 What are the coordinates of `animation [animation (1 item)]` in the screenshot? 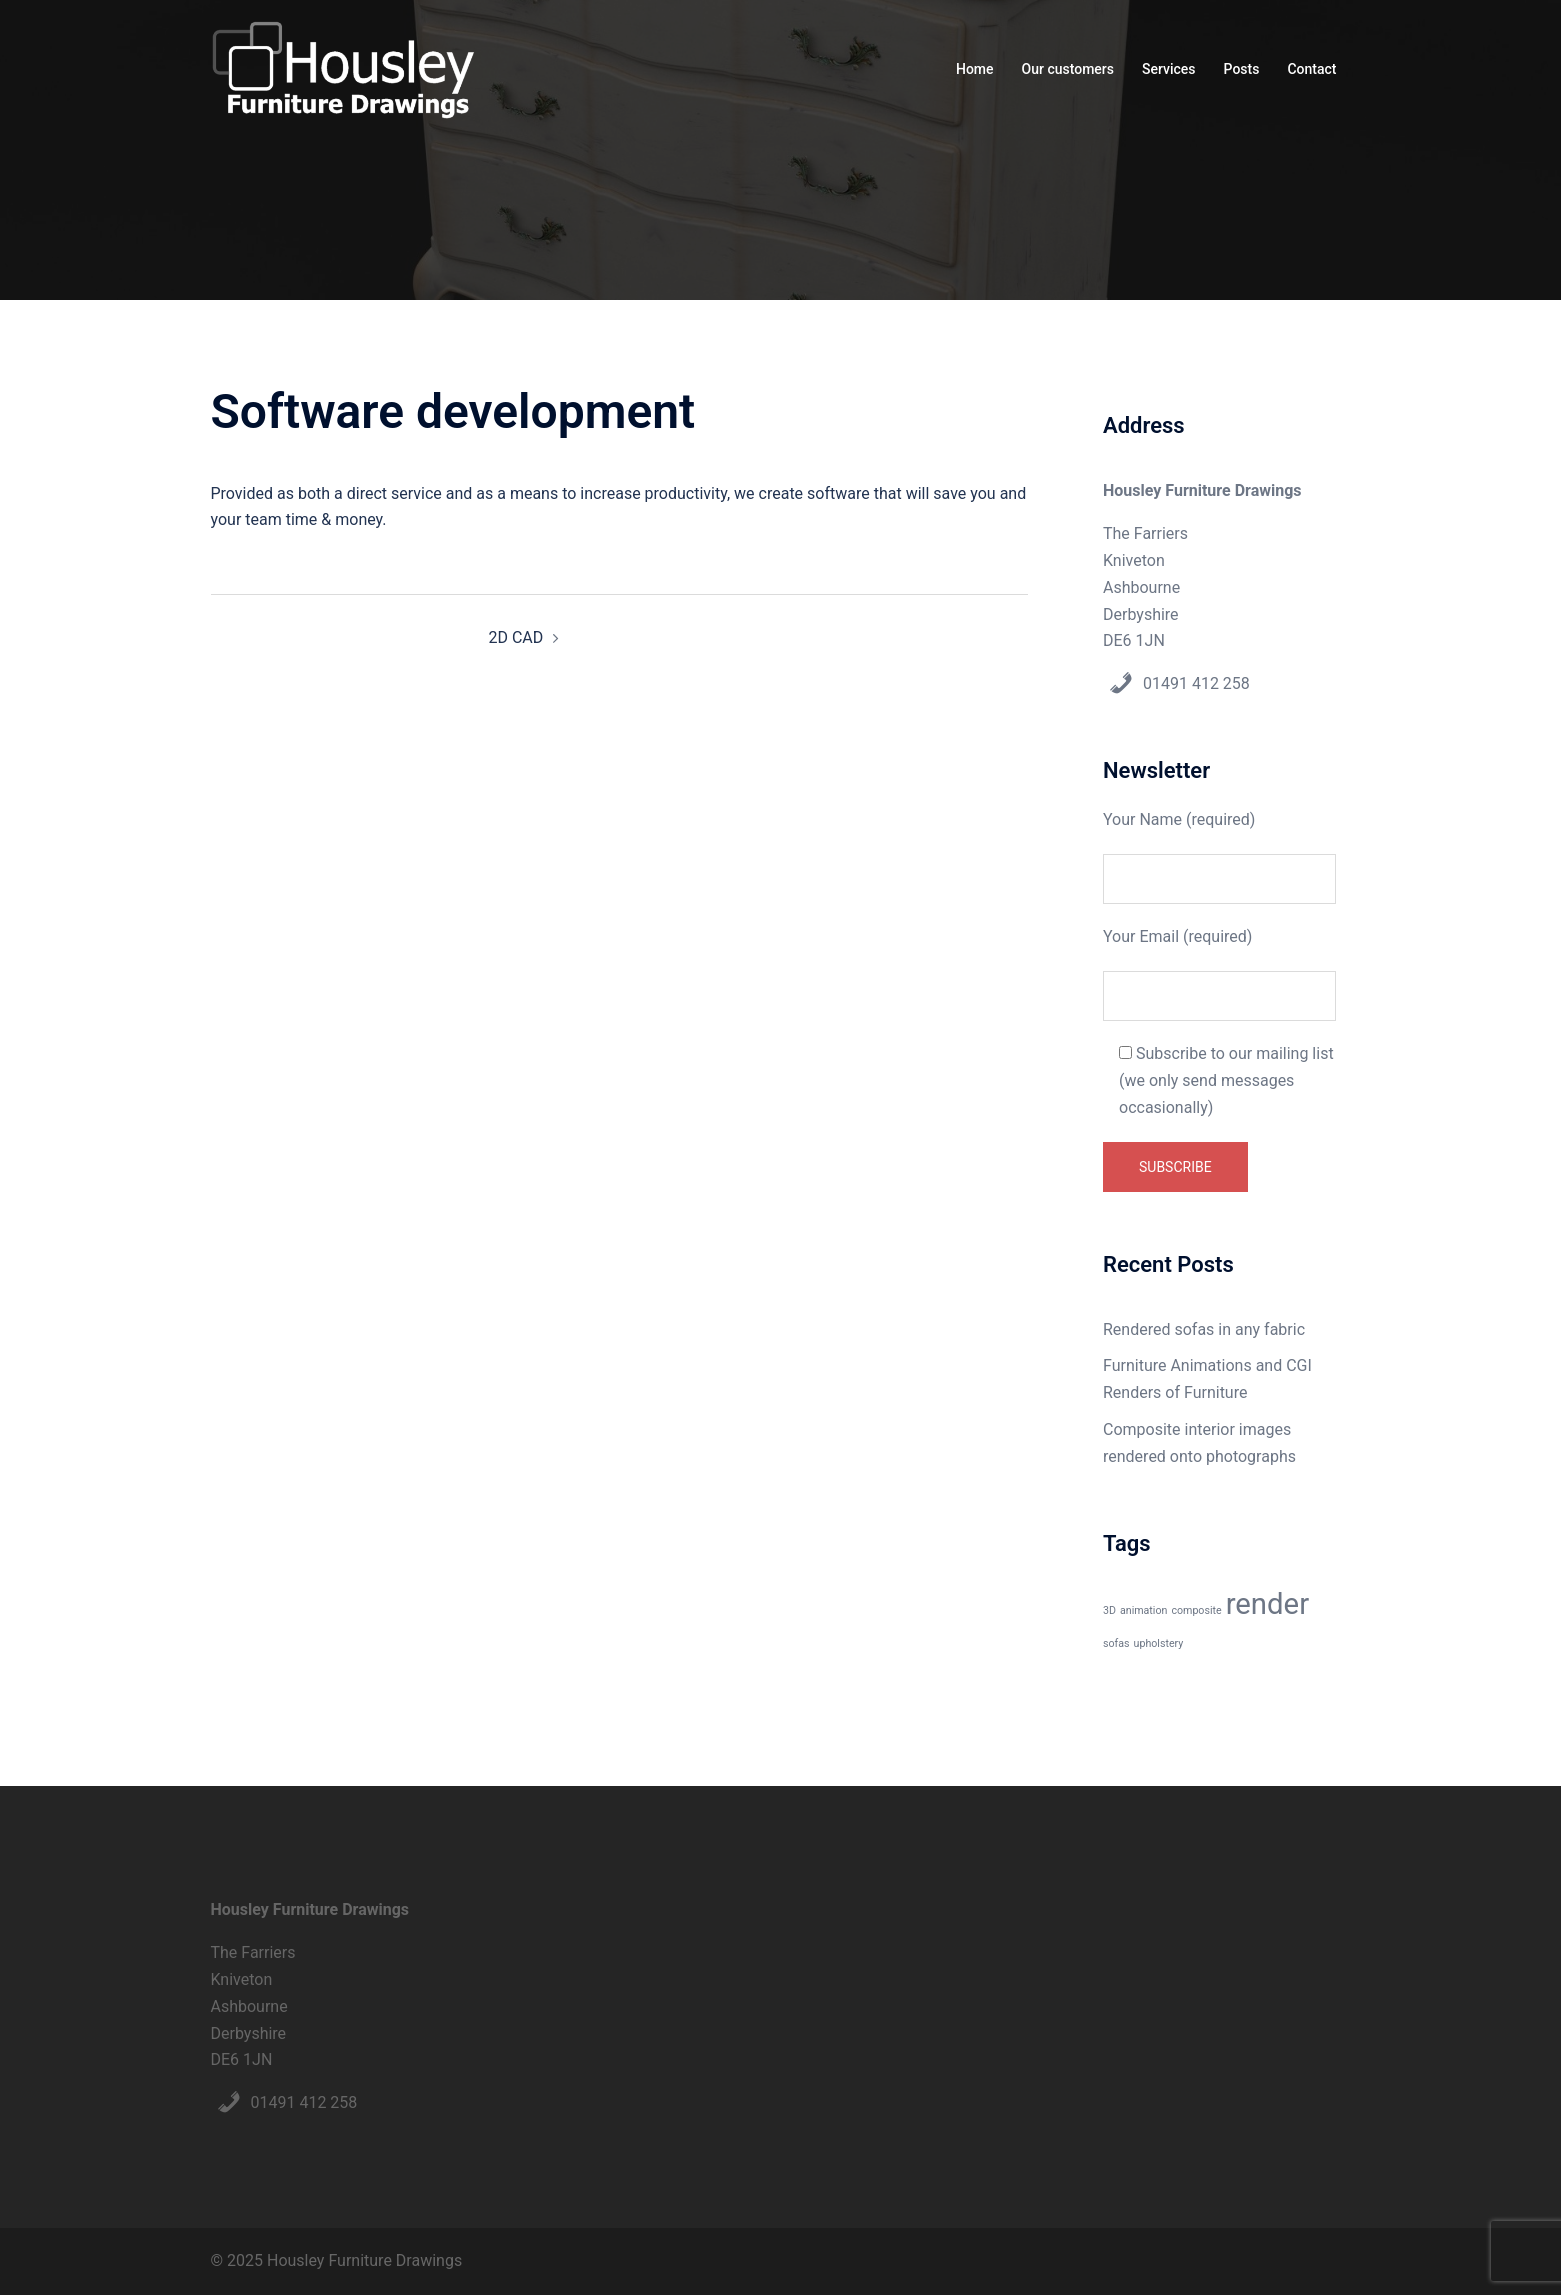 It's located at (1143, 1610).